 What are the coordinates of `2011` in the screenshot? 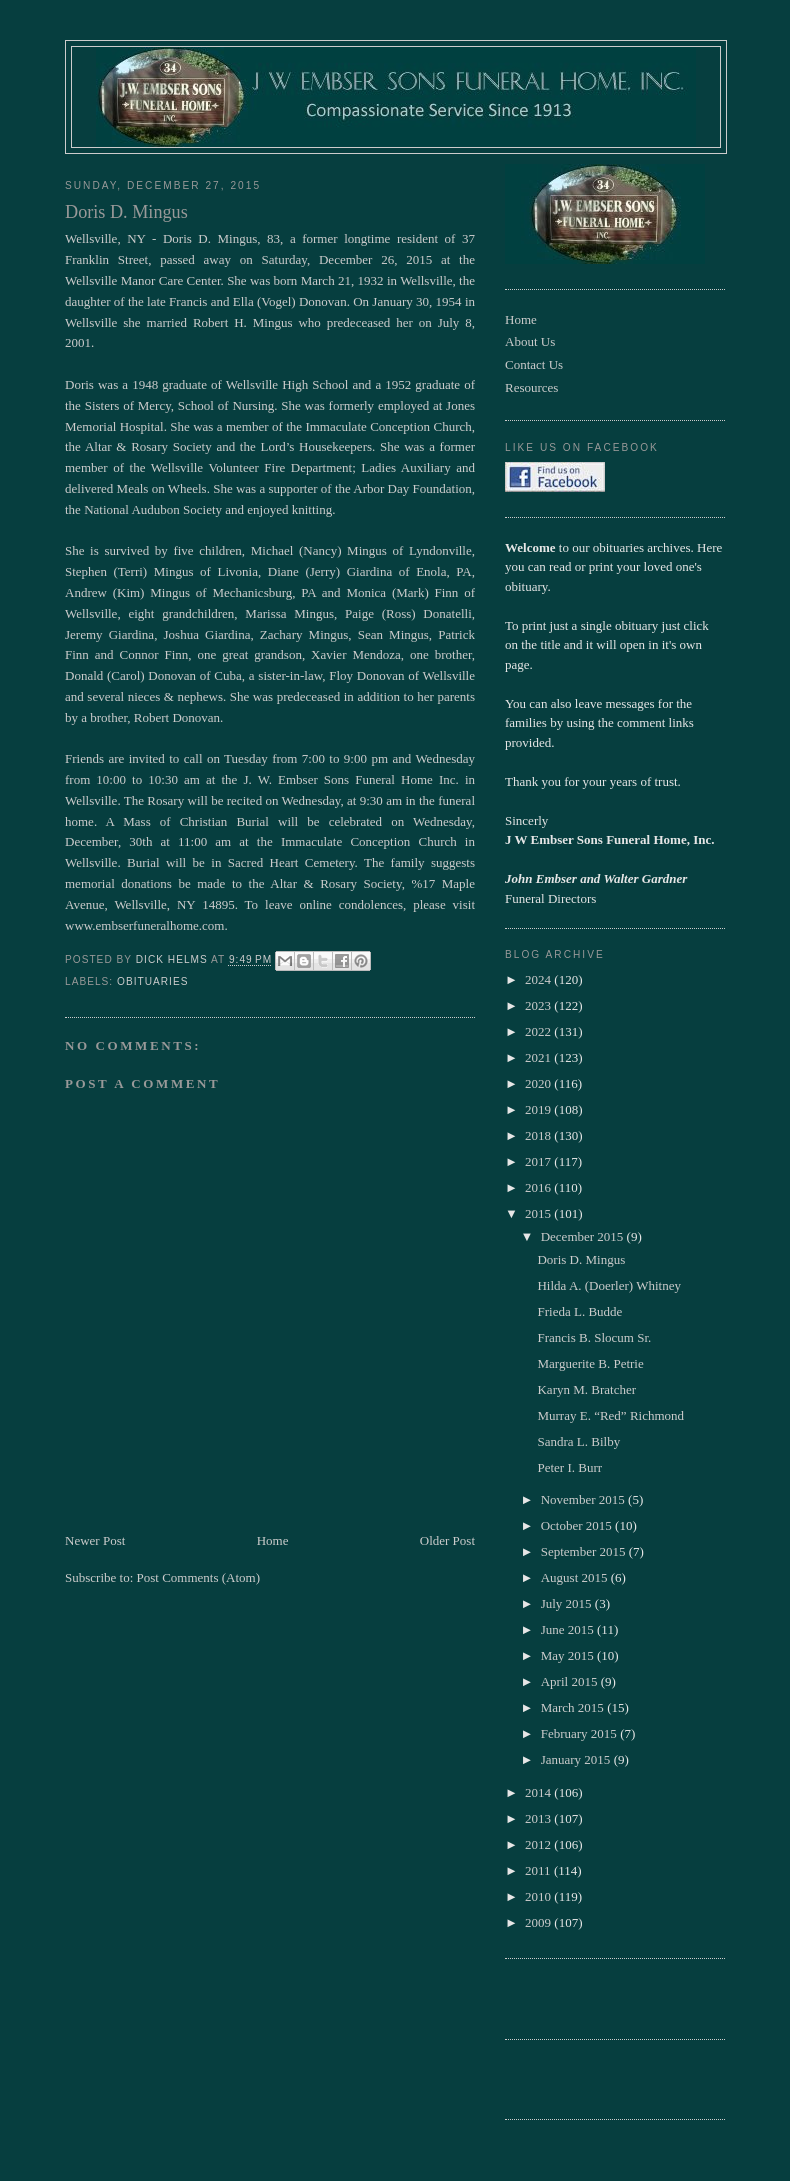 It's located at (539, 1870).